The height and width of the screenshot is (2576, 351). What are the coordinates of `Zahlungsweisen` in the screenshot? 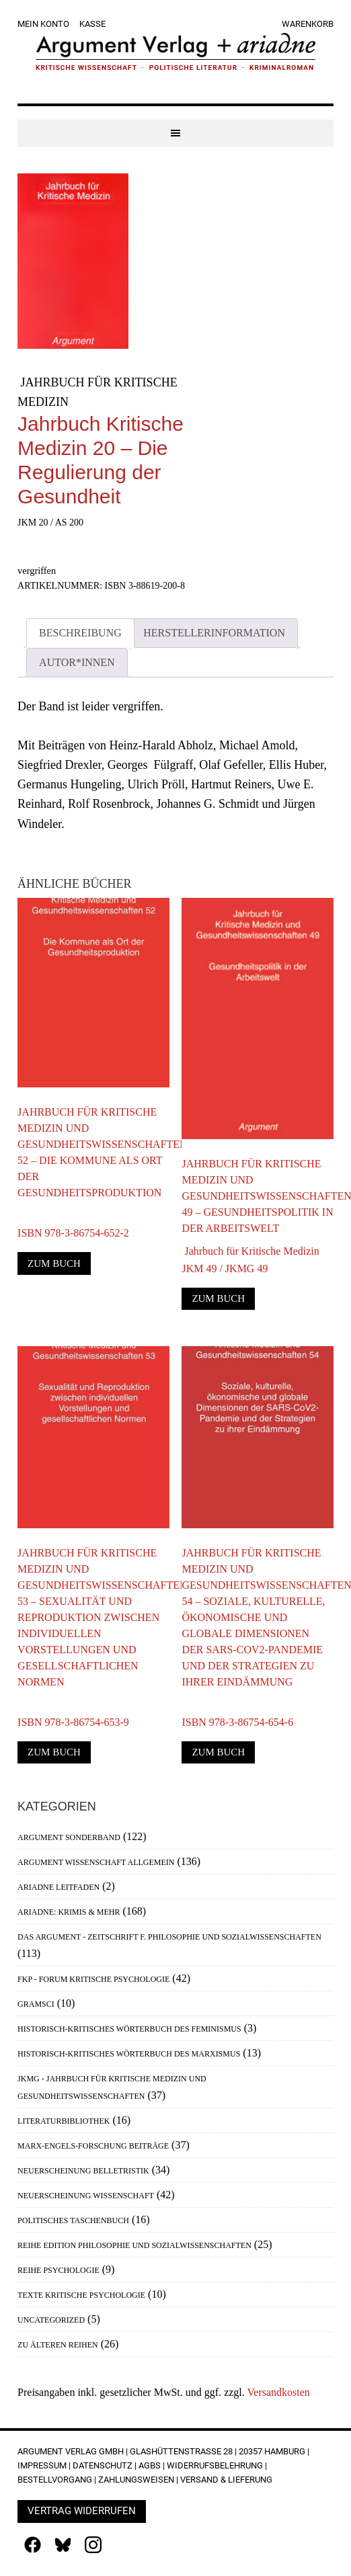 It's located at (136, 2480).